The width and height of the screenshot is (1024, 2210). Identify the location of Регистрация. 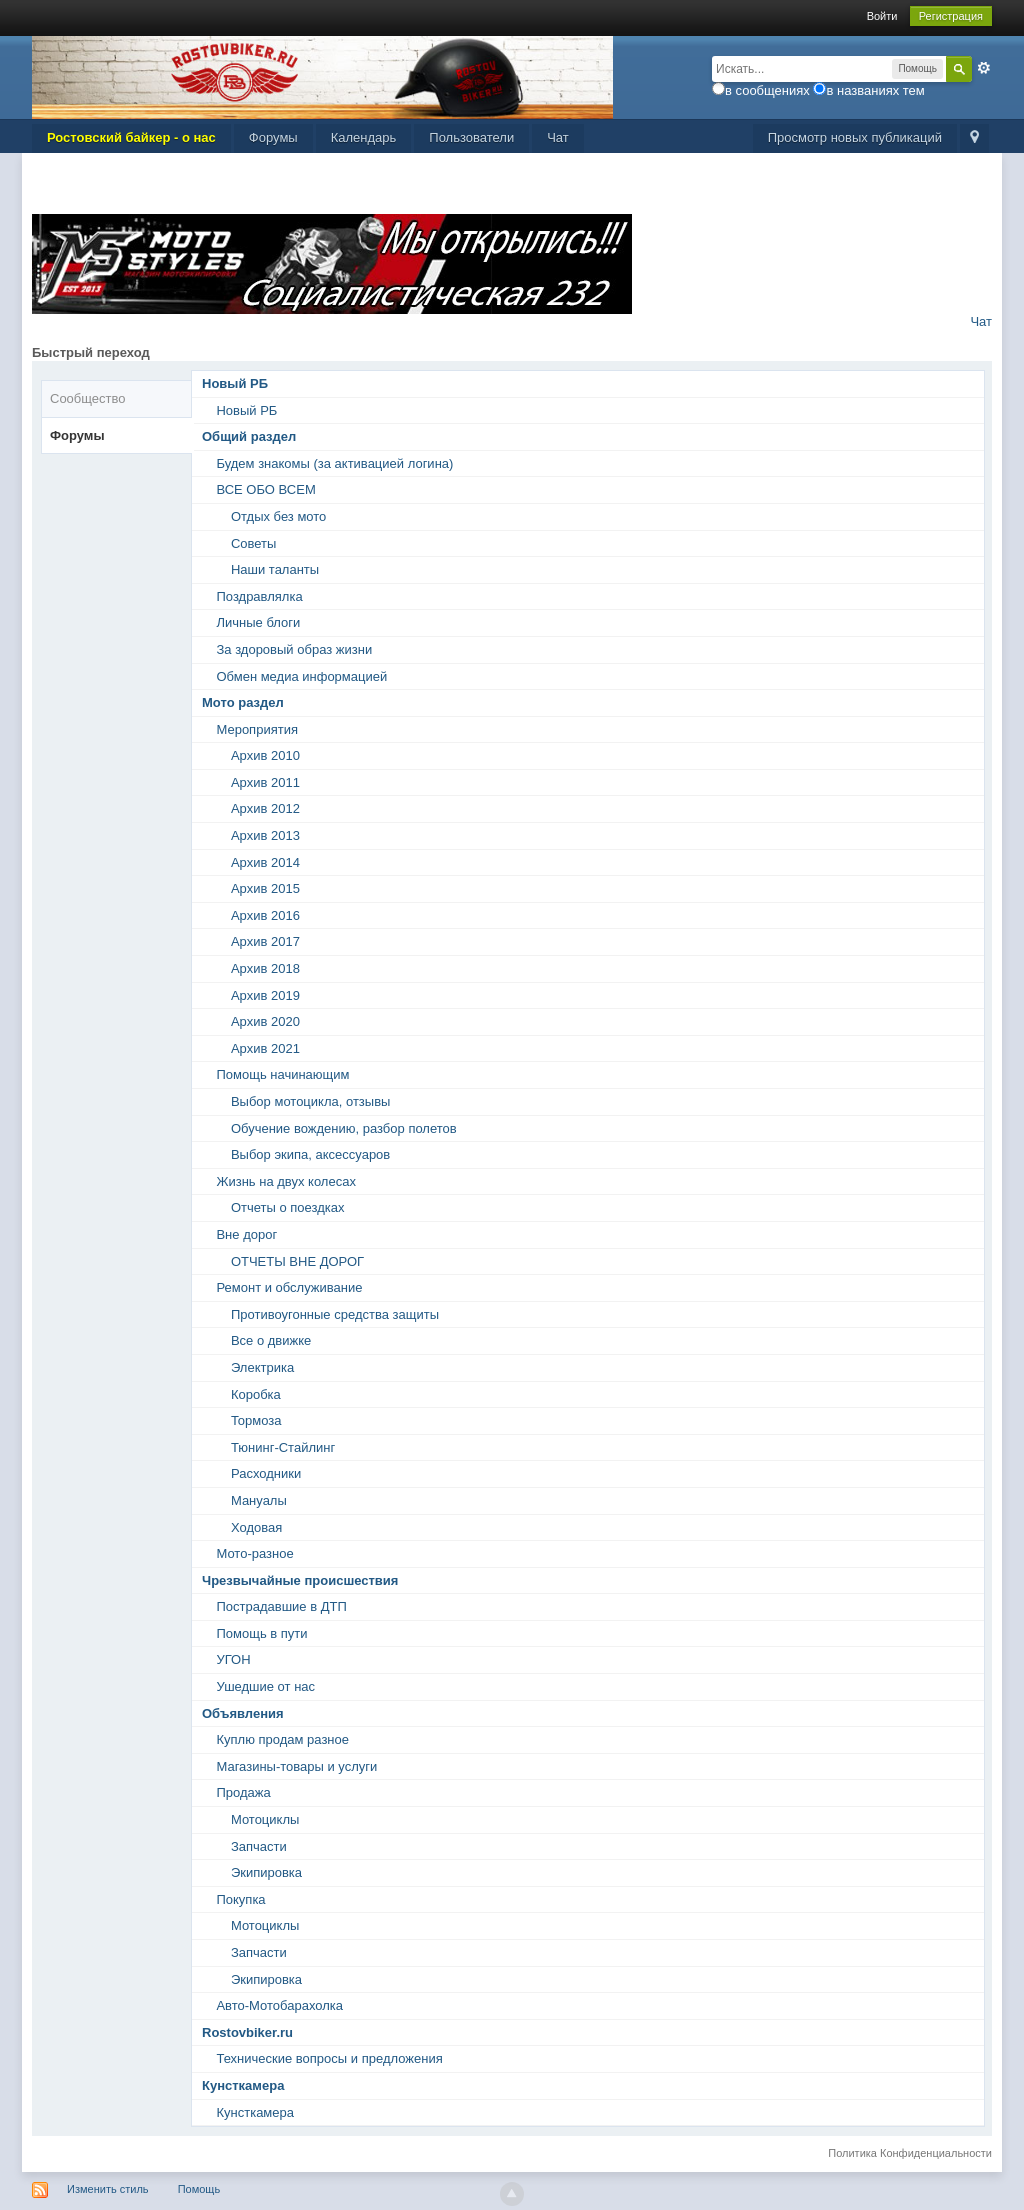
(951, 16).